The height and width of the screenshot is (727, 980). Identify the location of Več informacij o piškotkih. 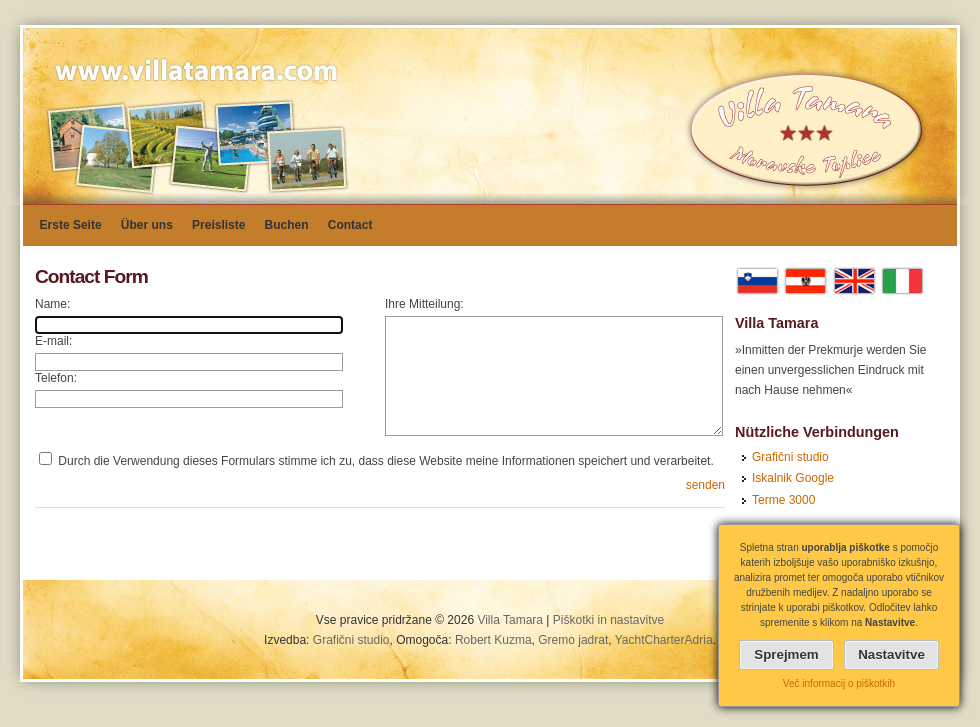
(839, 683).